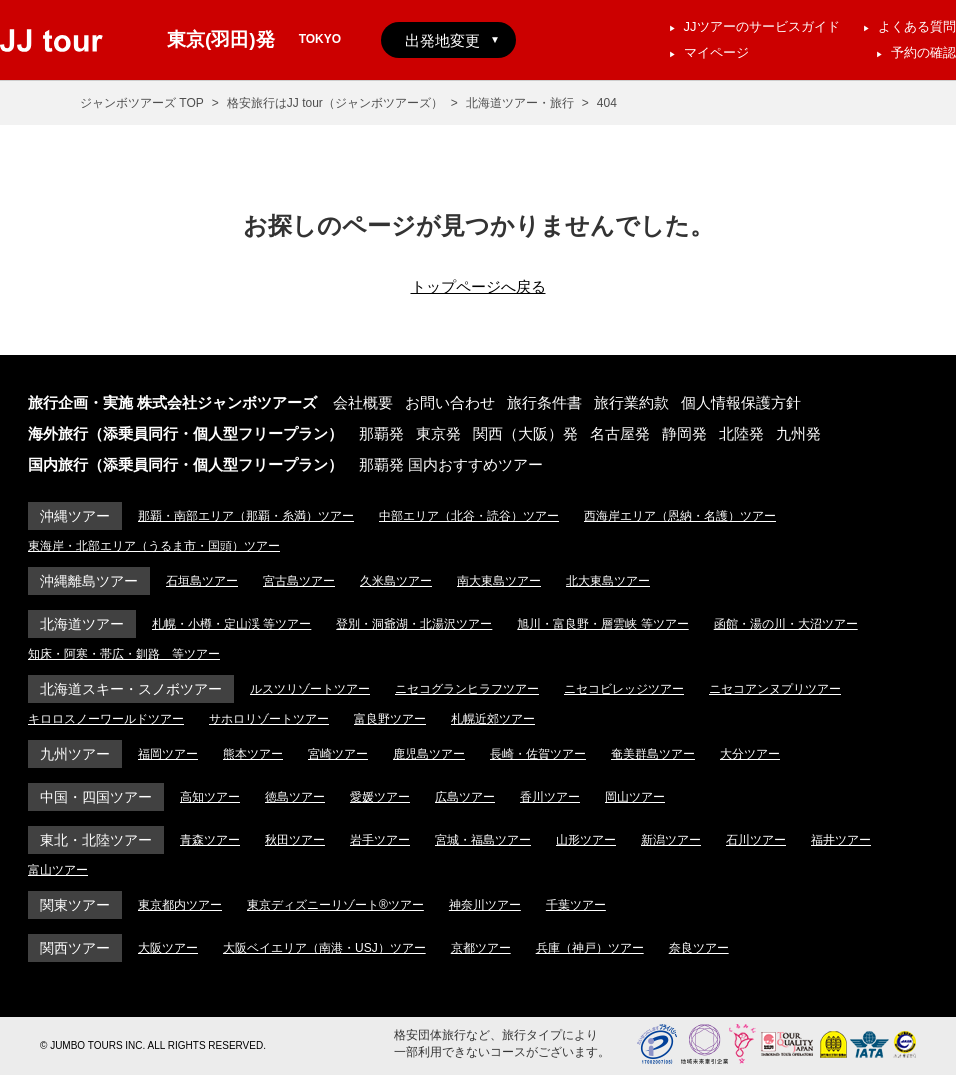 The height and width of the screenshot is (1075, 956). Describe the element at coordinates (481, 948) in the screenshot. I see `京都ツアー` at that location.